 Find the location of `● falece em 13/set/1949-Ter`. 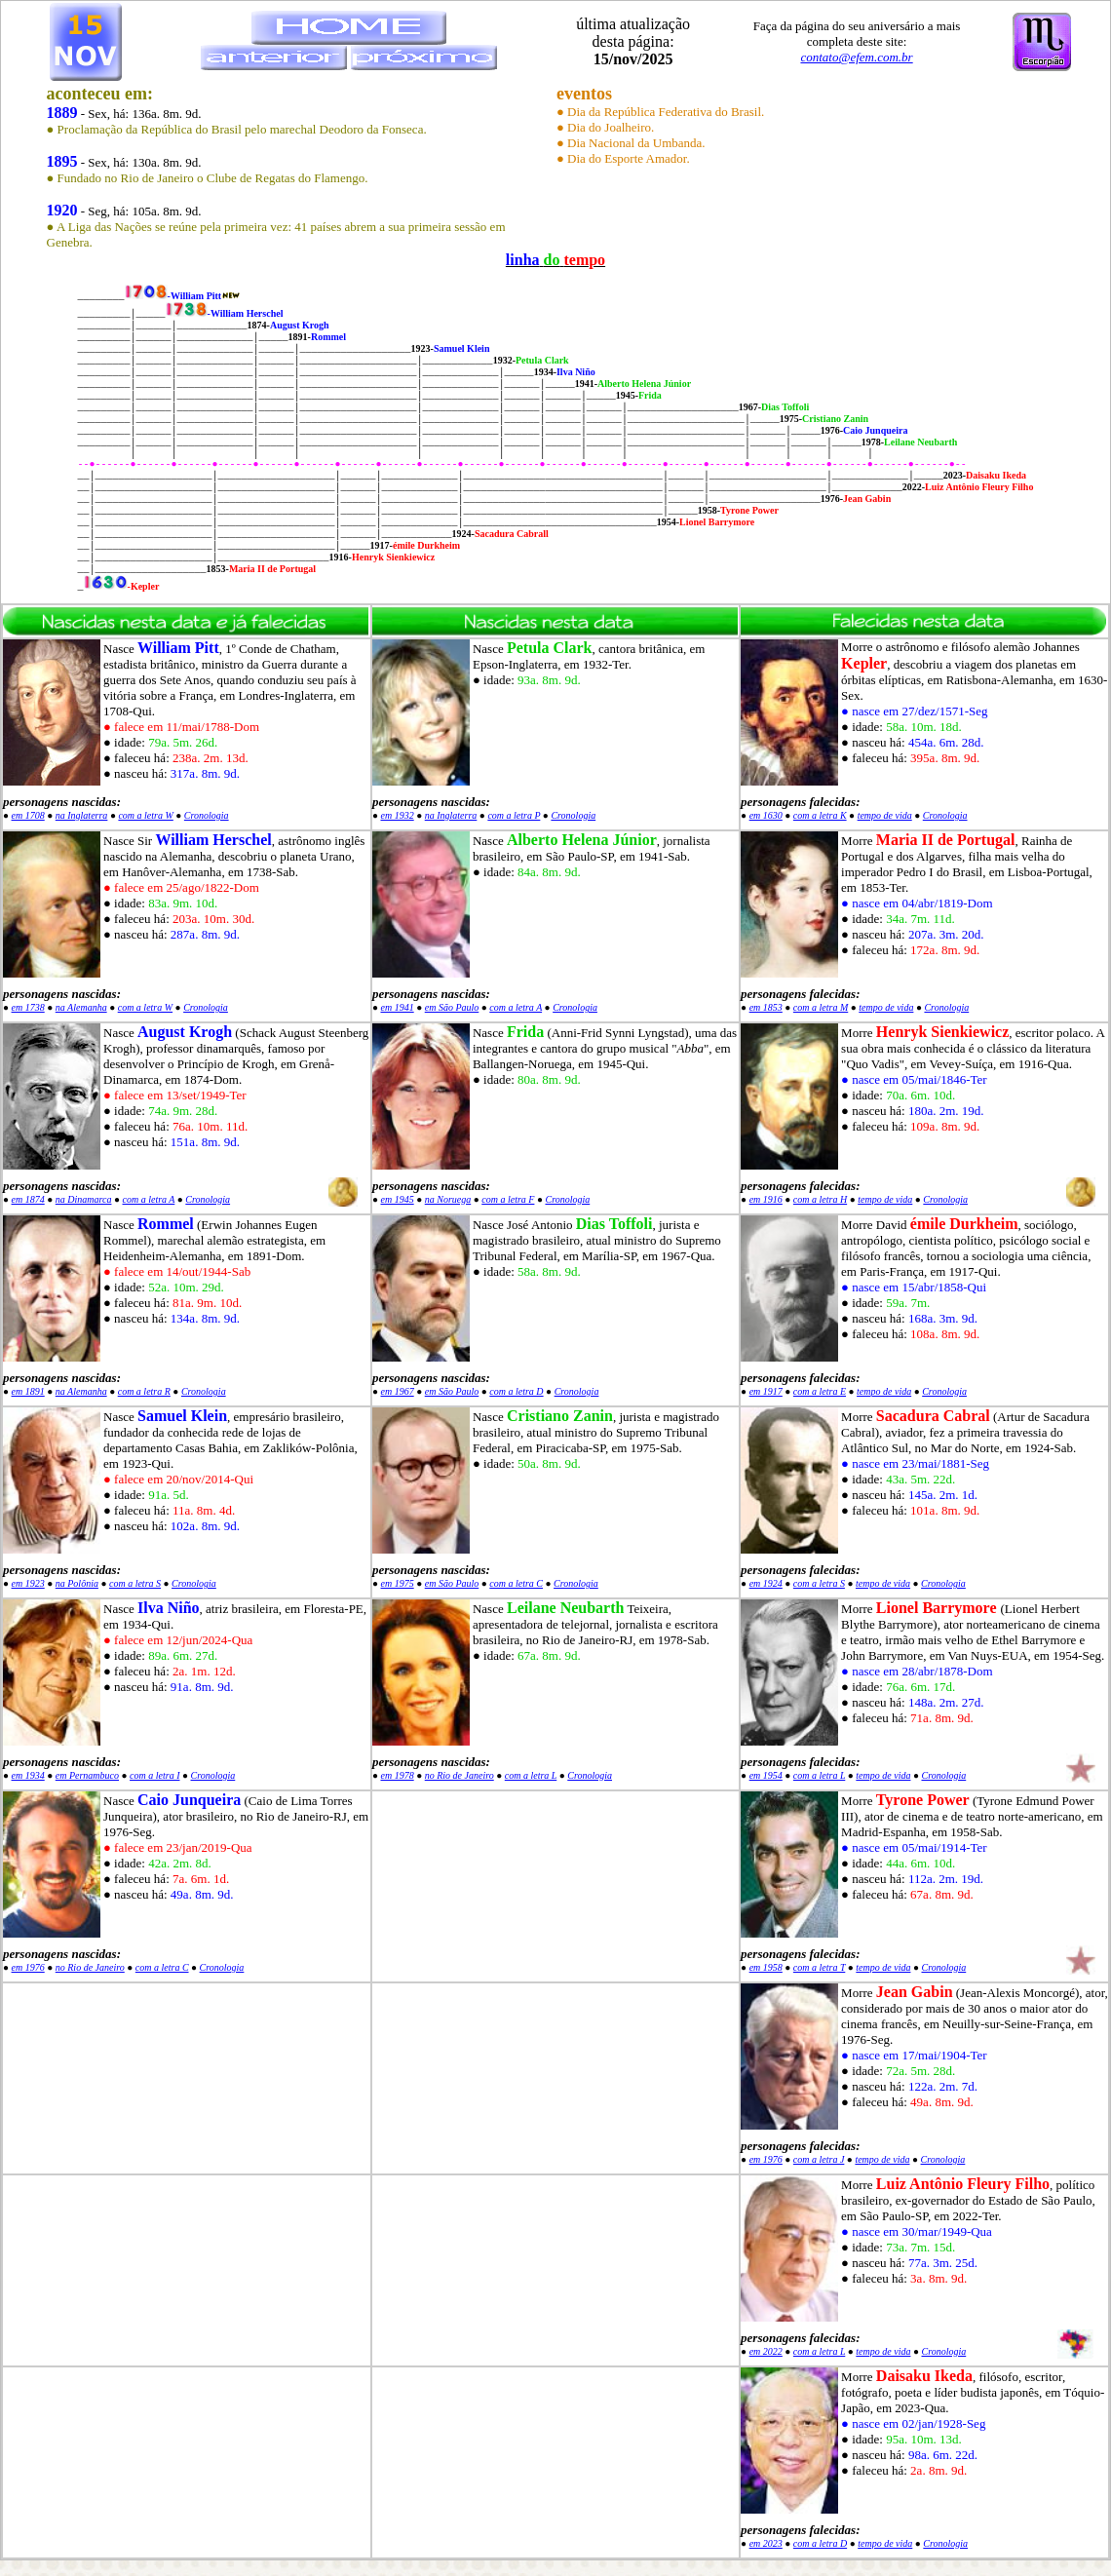

● falece em 13/set/1949-Ter is located at coordinates (175, 1095).